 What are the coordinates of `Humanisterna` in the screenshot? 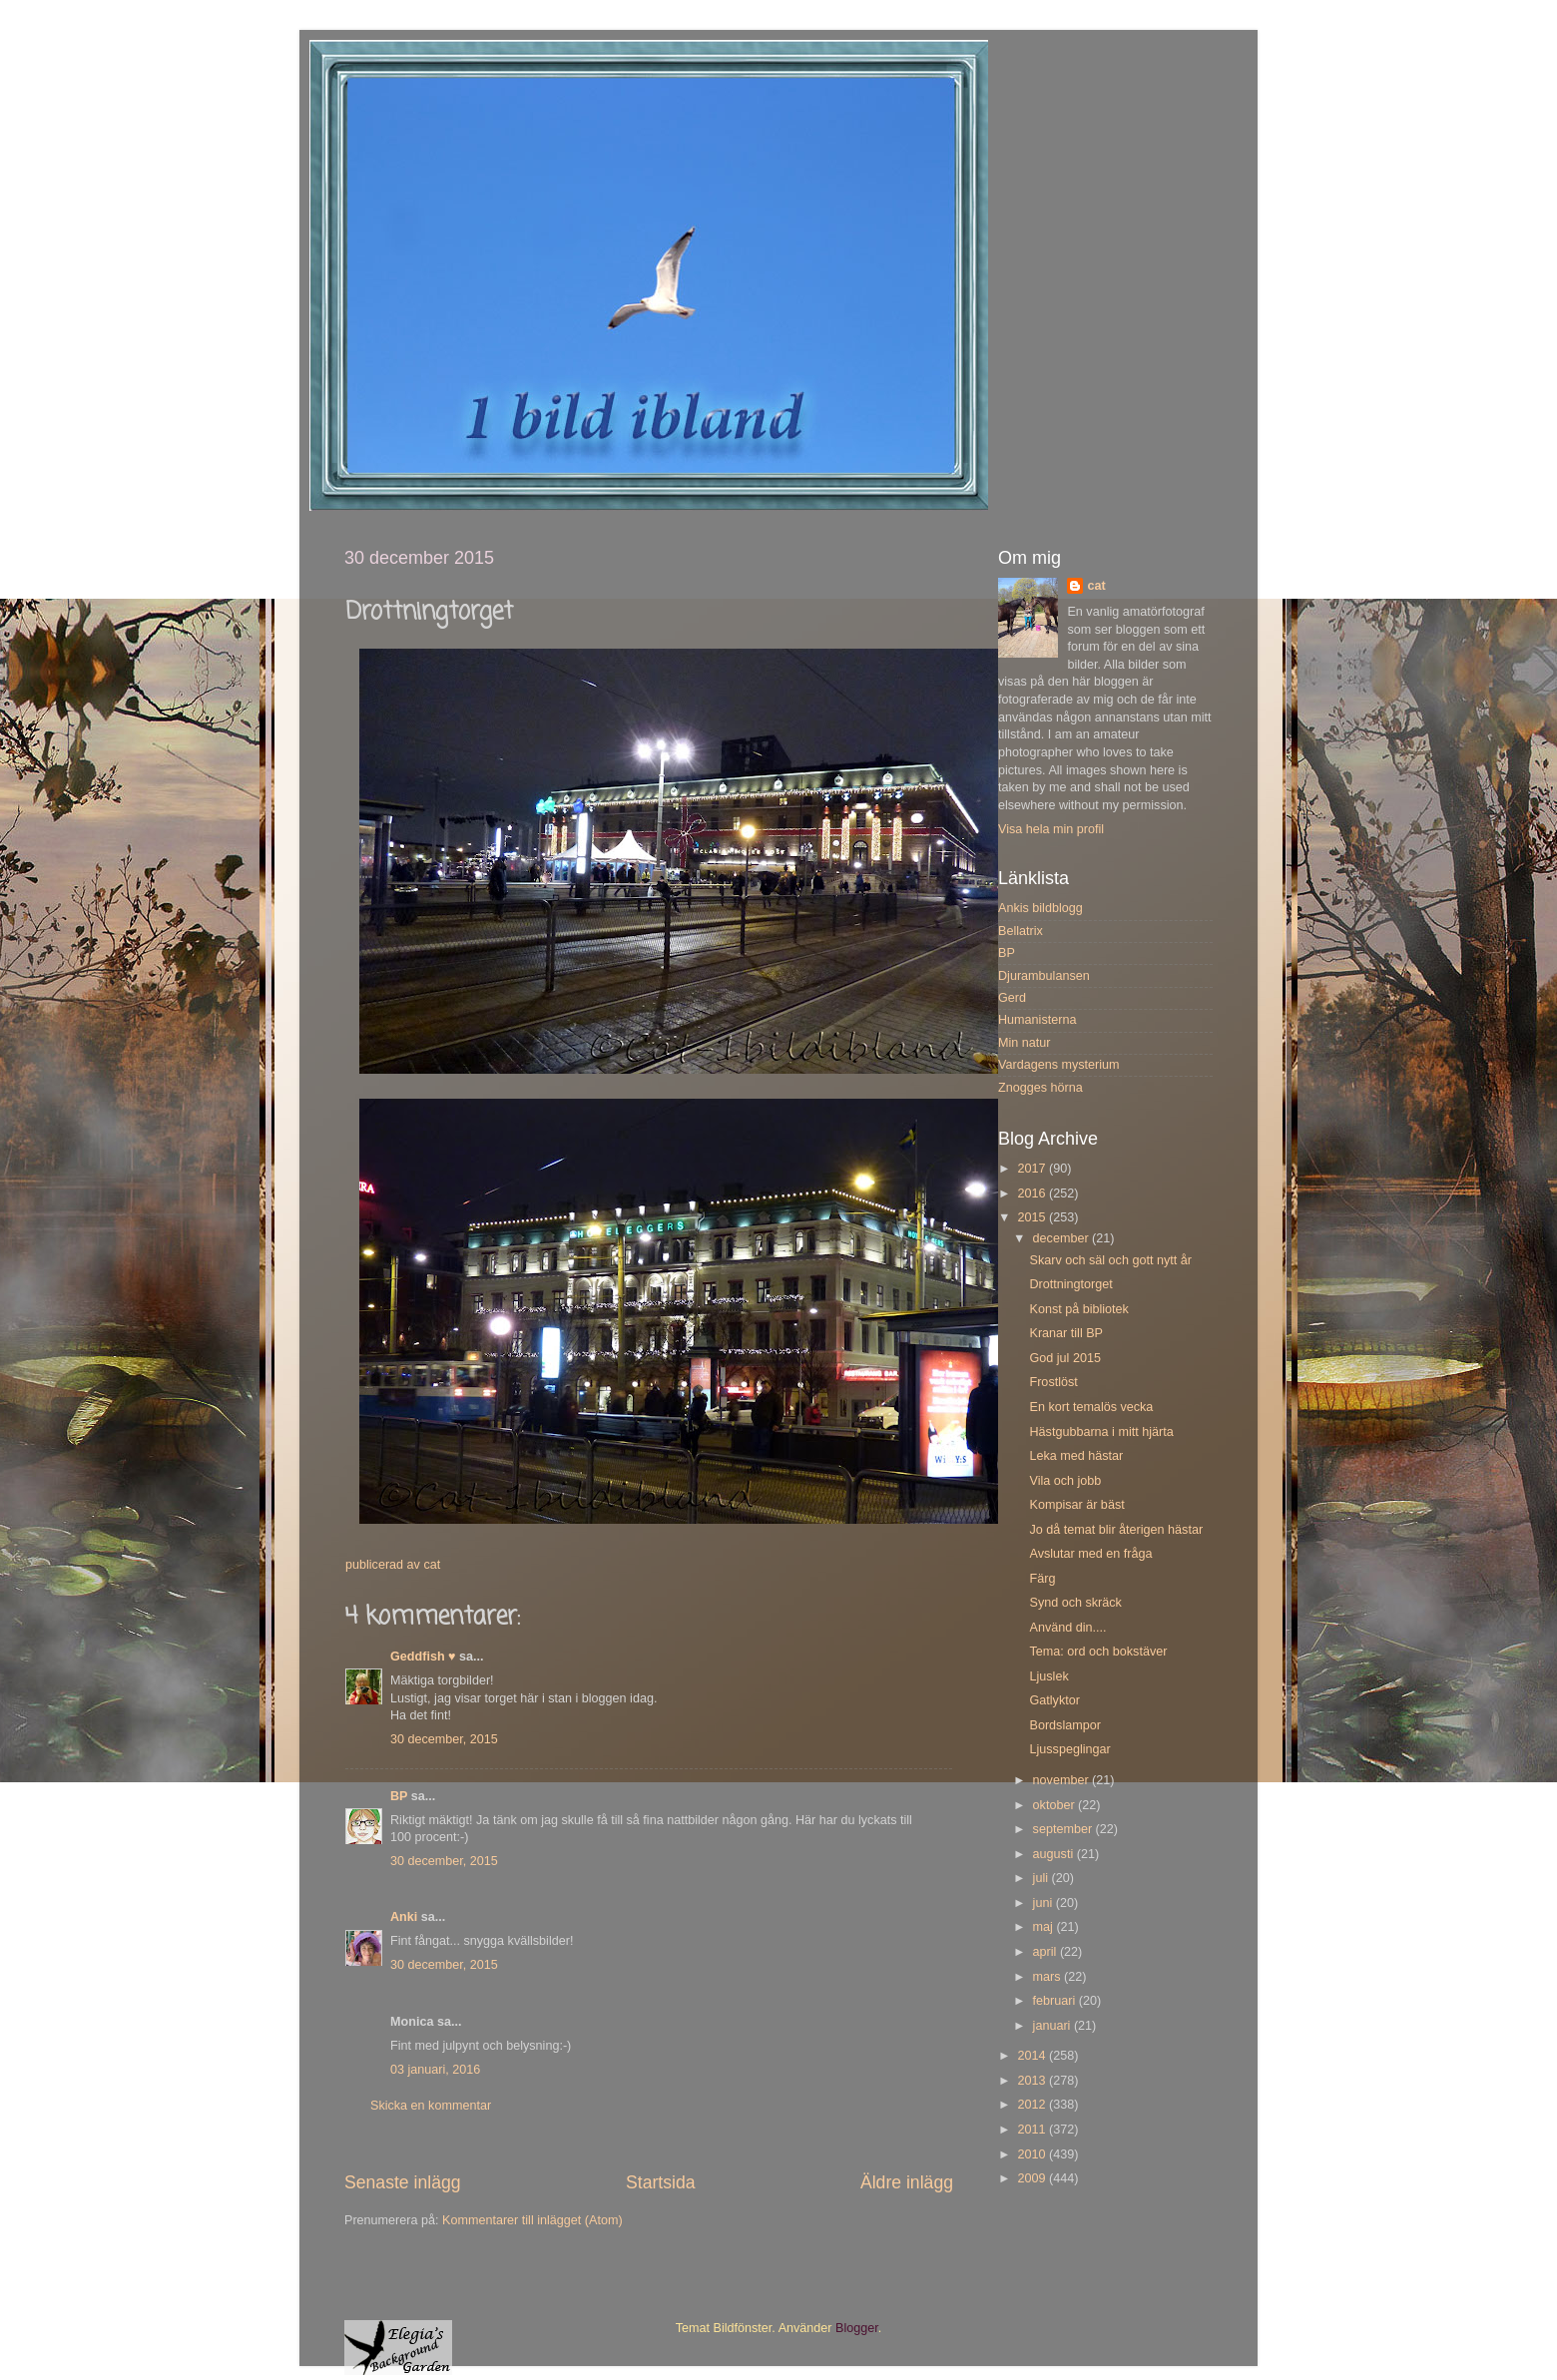 It's located at (1037, 1020).